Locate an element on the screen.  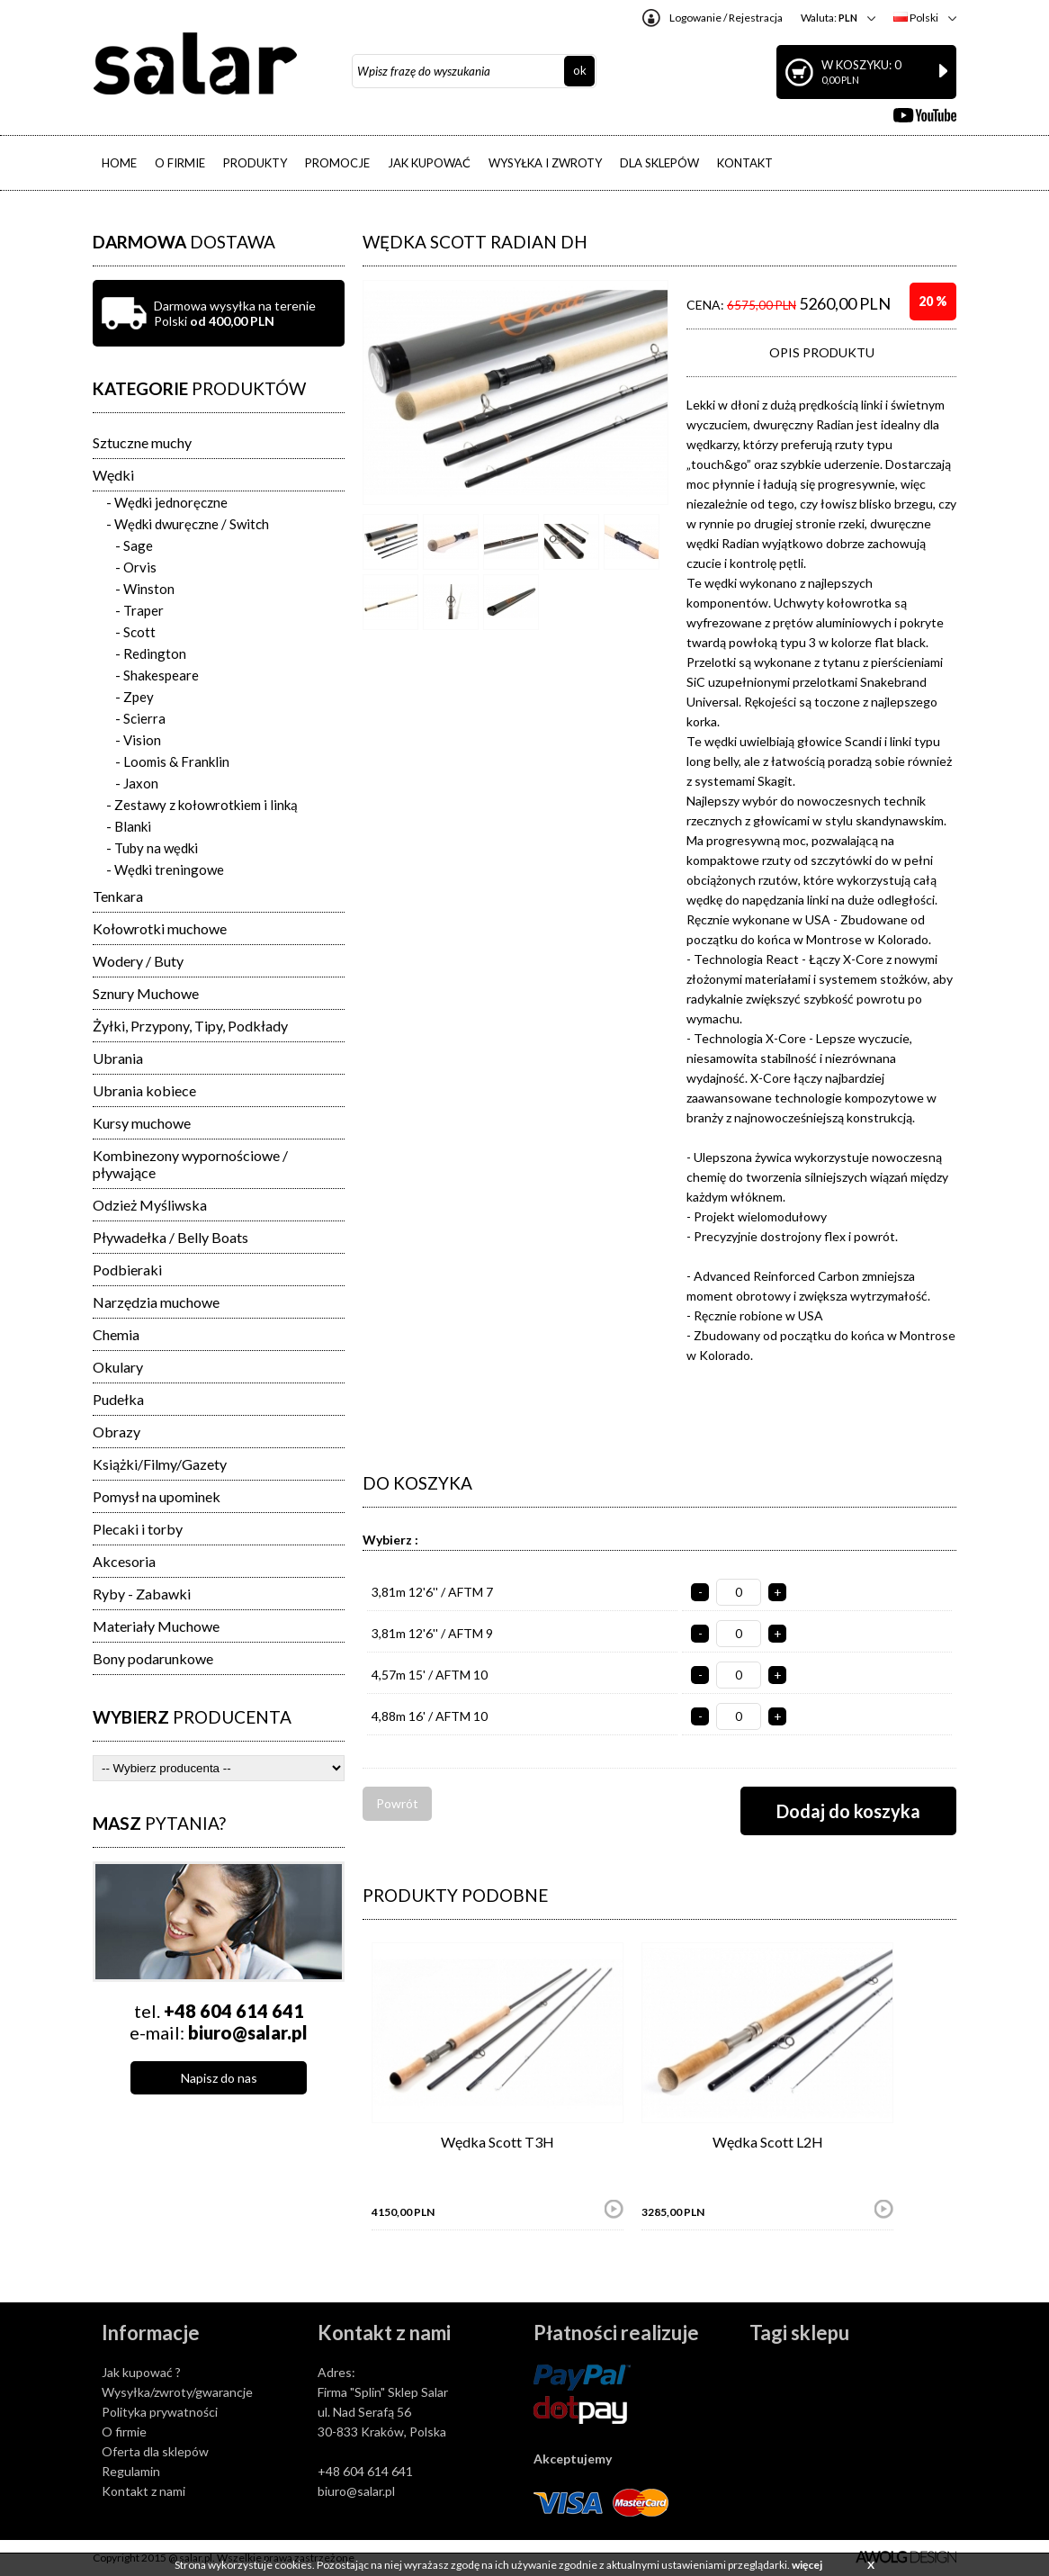
Polityka prywatności is located at coordinates (160, 2411).